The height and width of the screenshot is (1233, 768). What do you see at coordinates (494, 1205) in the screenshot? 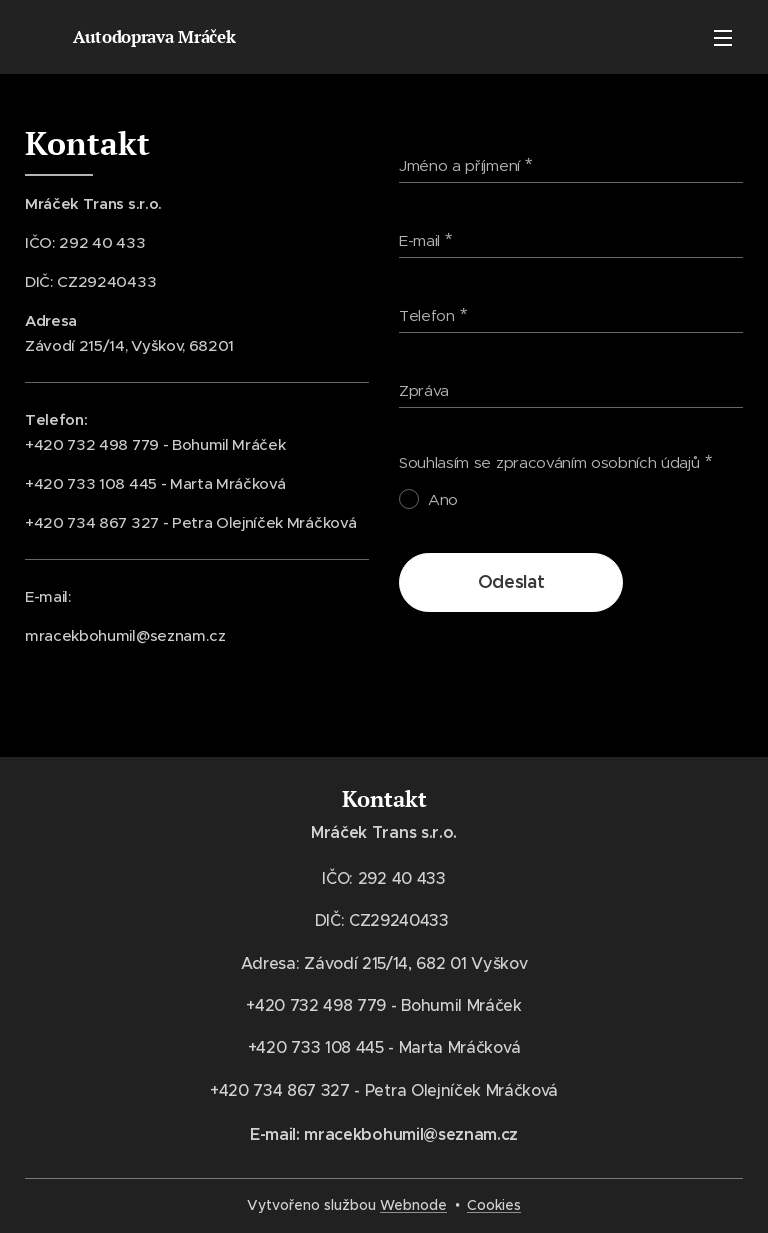
I see `Cookies` at bounding box center [494, 1205].